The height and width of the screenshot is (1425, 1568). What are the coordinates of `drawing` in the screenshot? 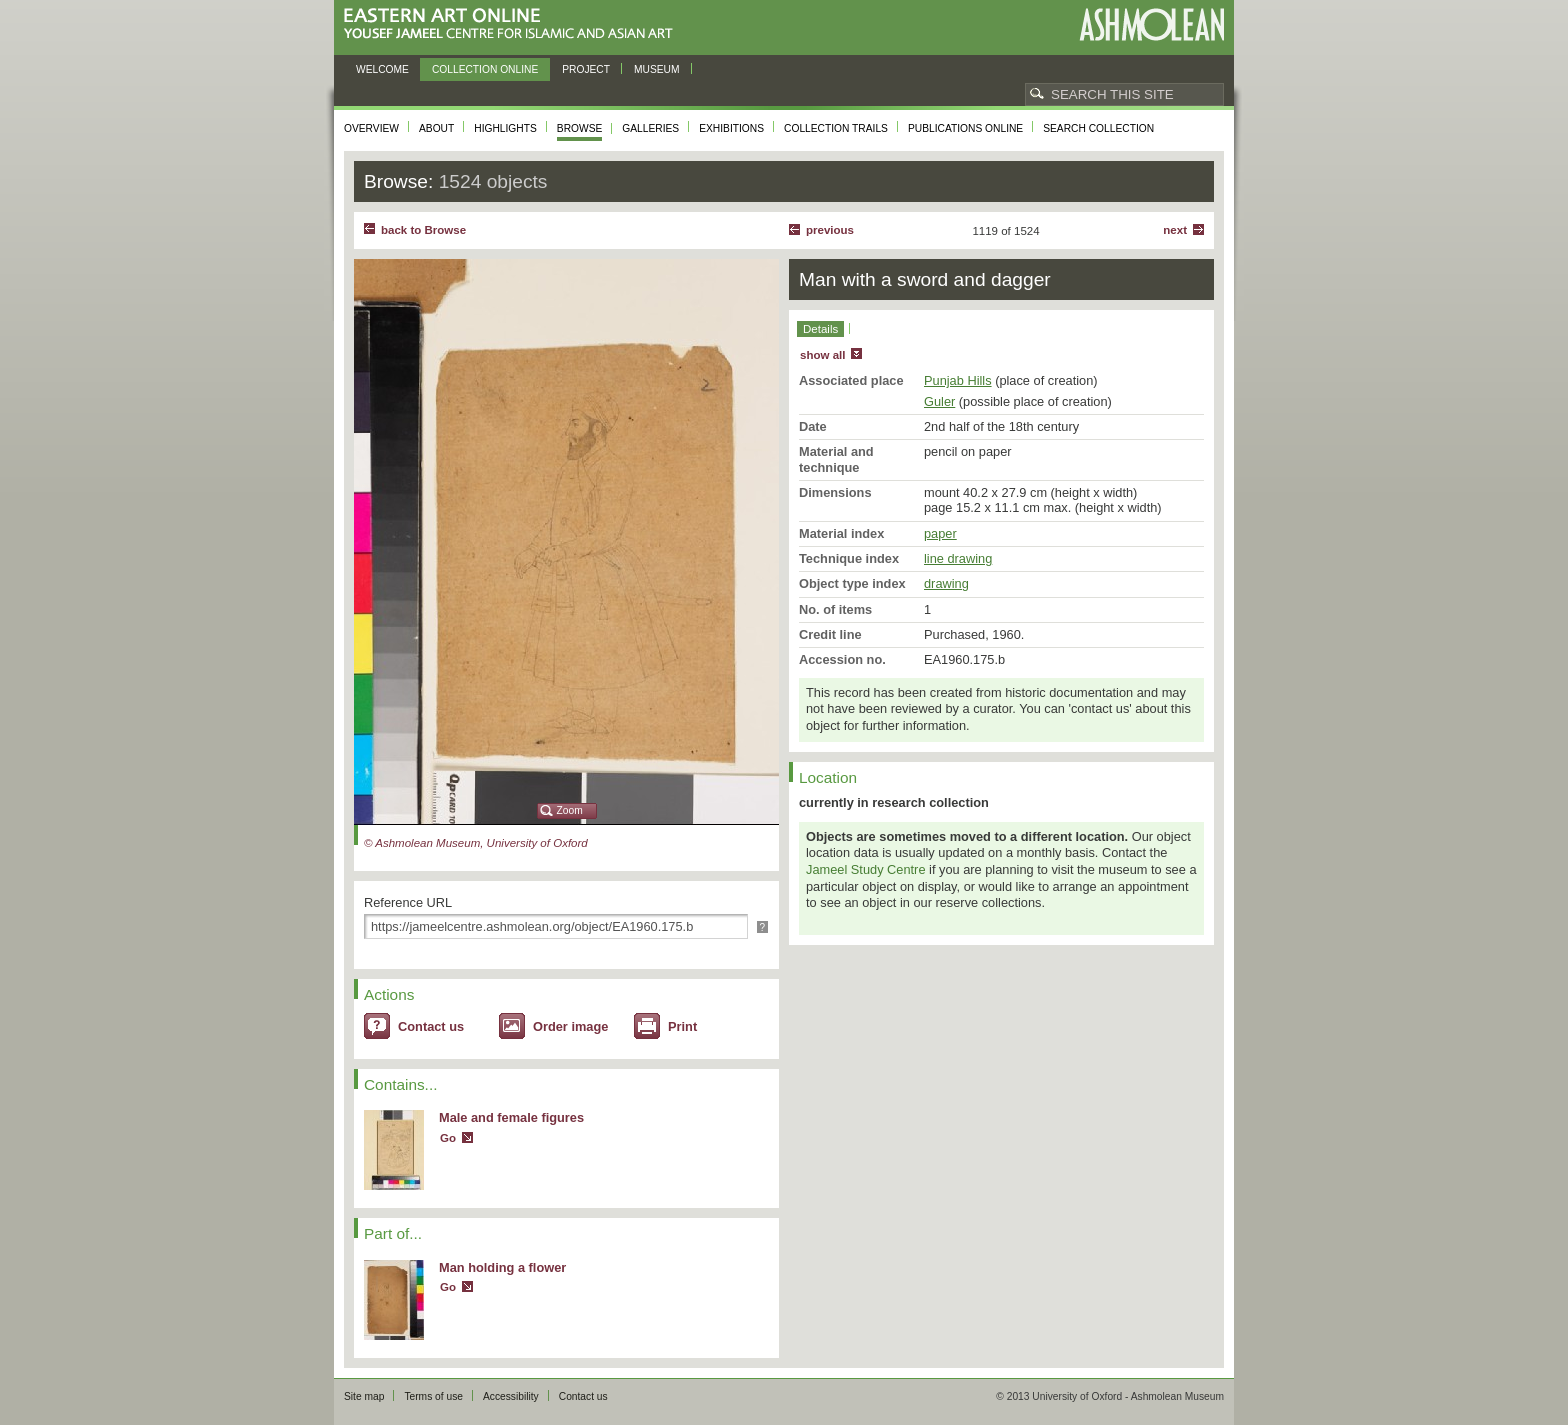 It's located at (946, 583).